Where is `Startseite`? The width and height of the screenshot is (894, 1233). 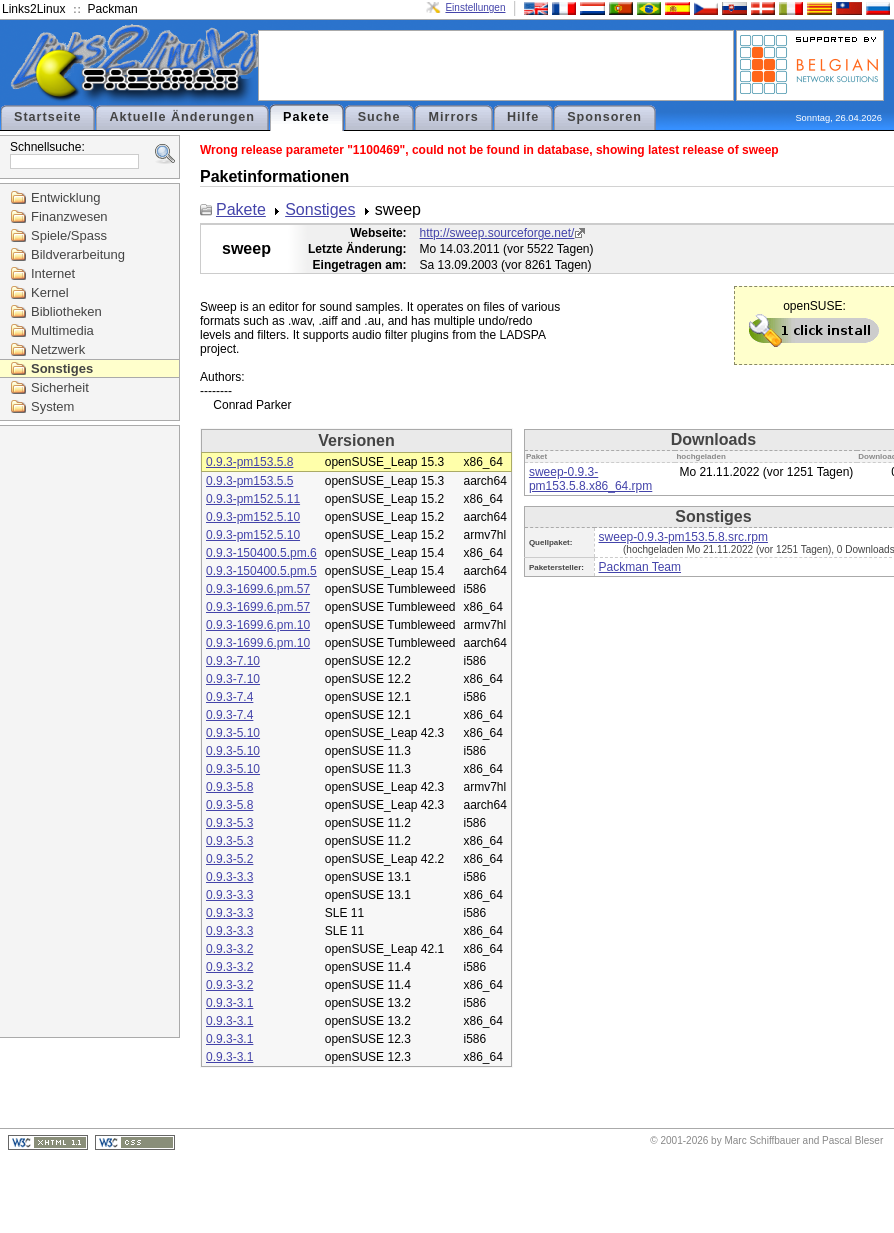
Startseite is located at coordinates (47, 117).